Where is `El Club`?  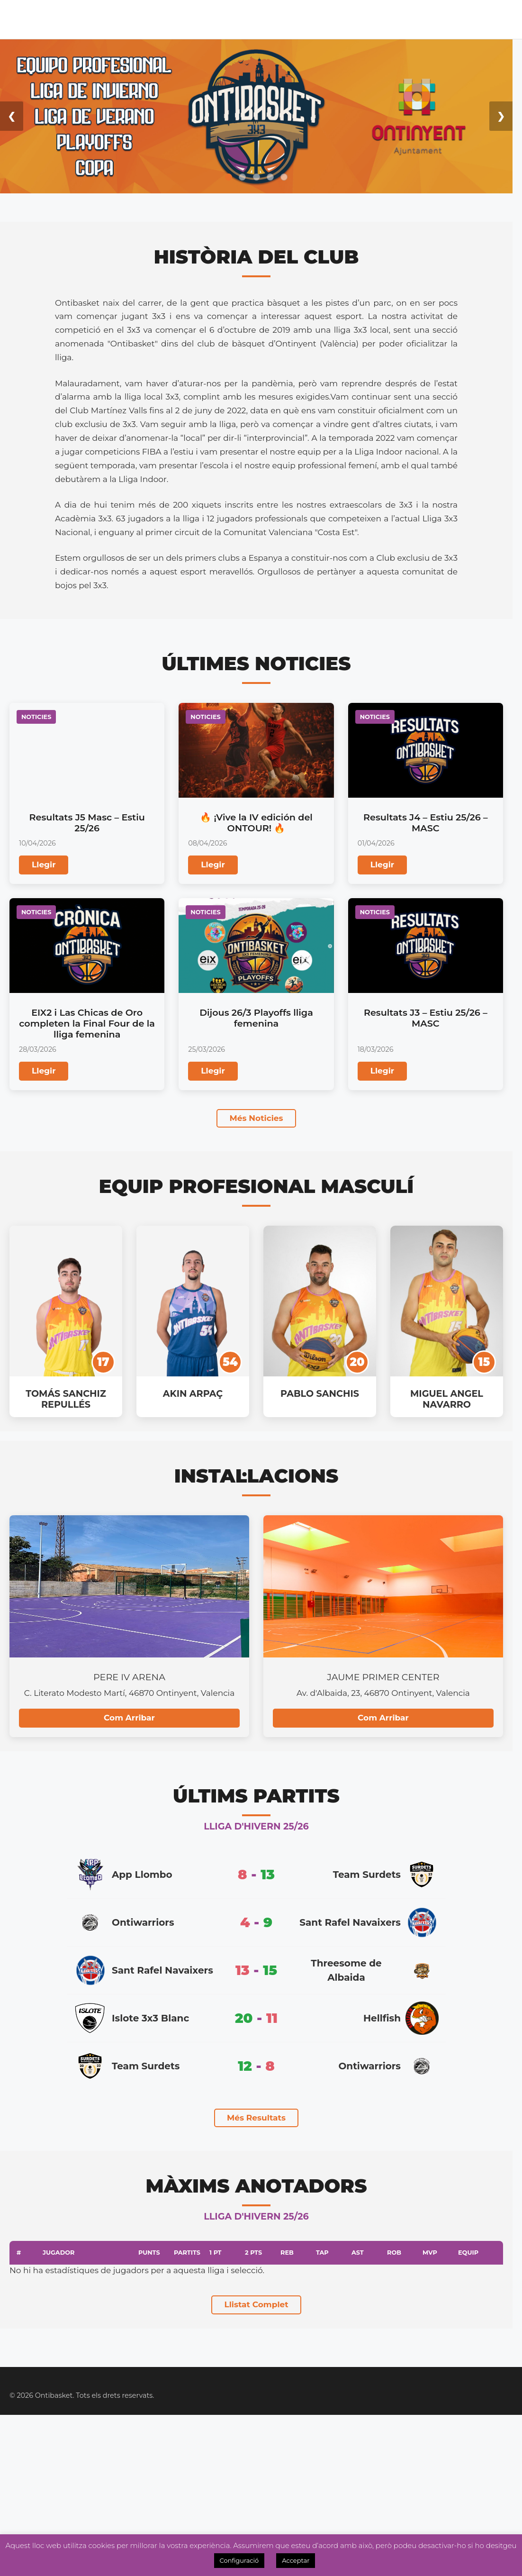
El Club is located at coordinates (59, 19).